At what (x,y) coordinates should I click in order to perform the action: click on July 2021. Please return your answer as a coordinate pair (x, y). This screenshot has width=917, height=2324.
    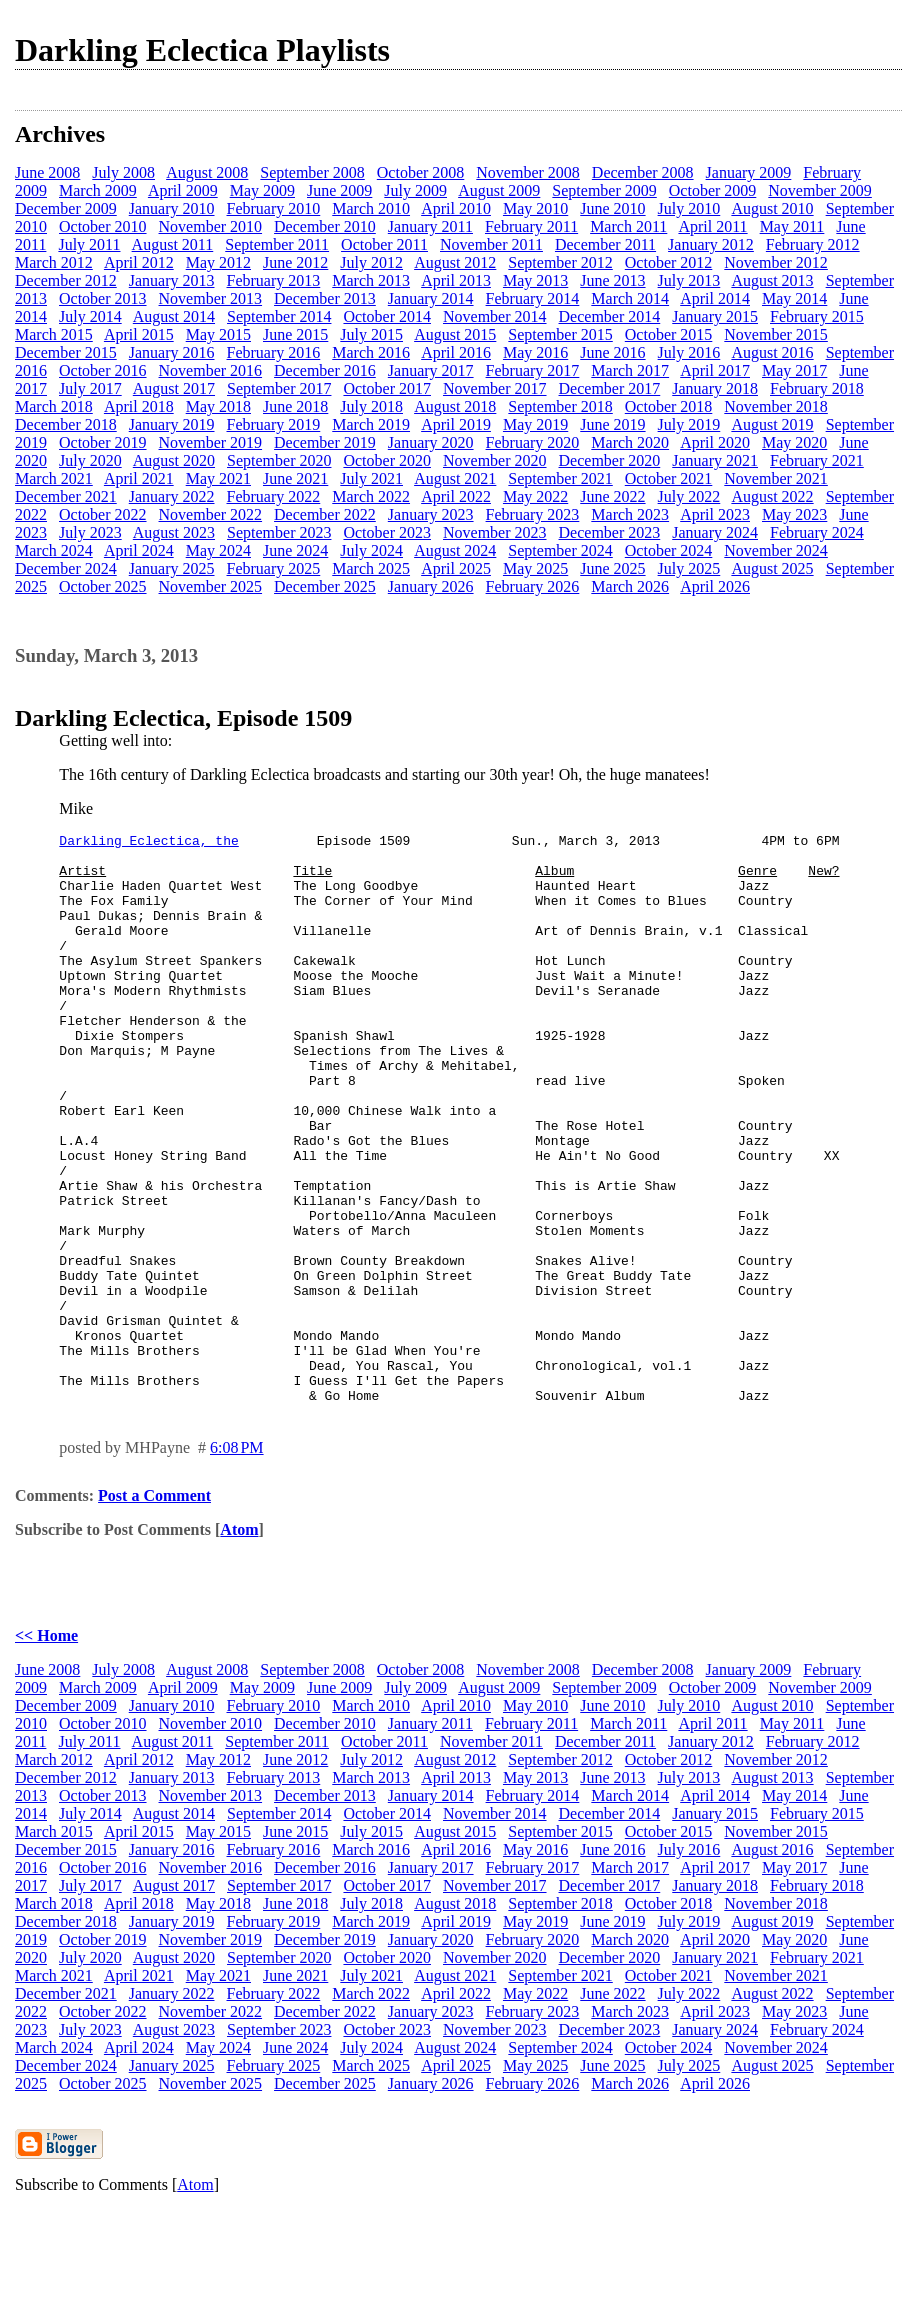
    Looking at the image, I should click on (371, 478).